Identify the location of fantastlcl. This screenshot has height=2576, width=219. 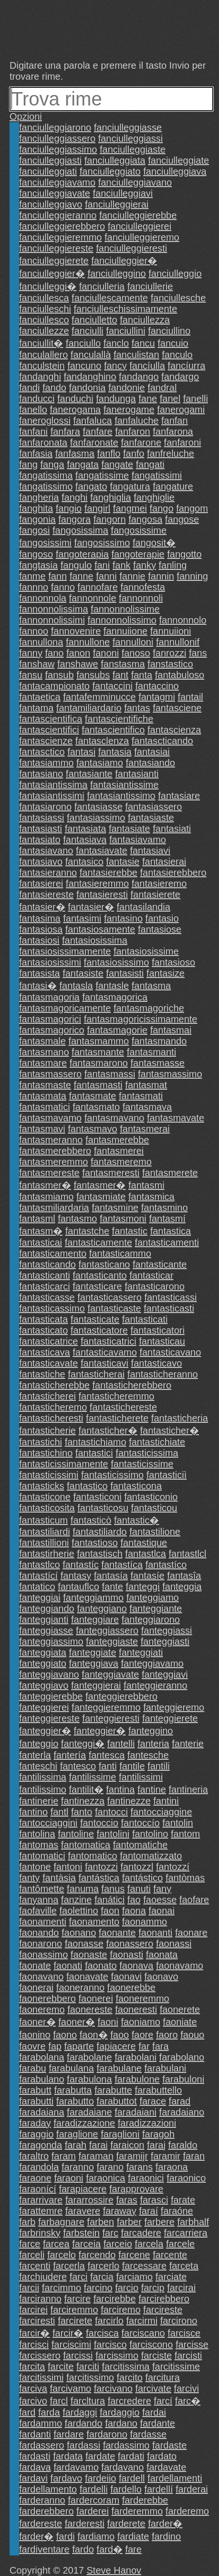
(188, 1553).